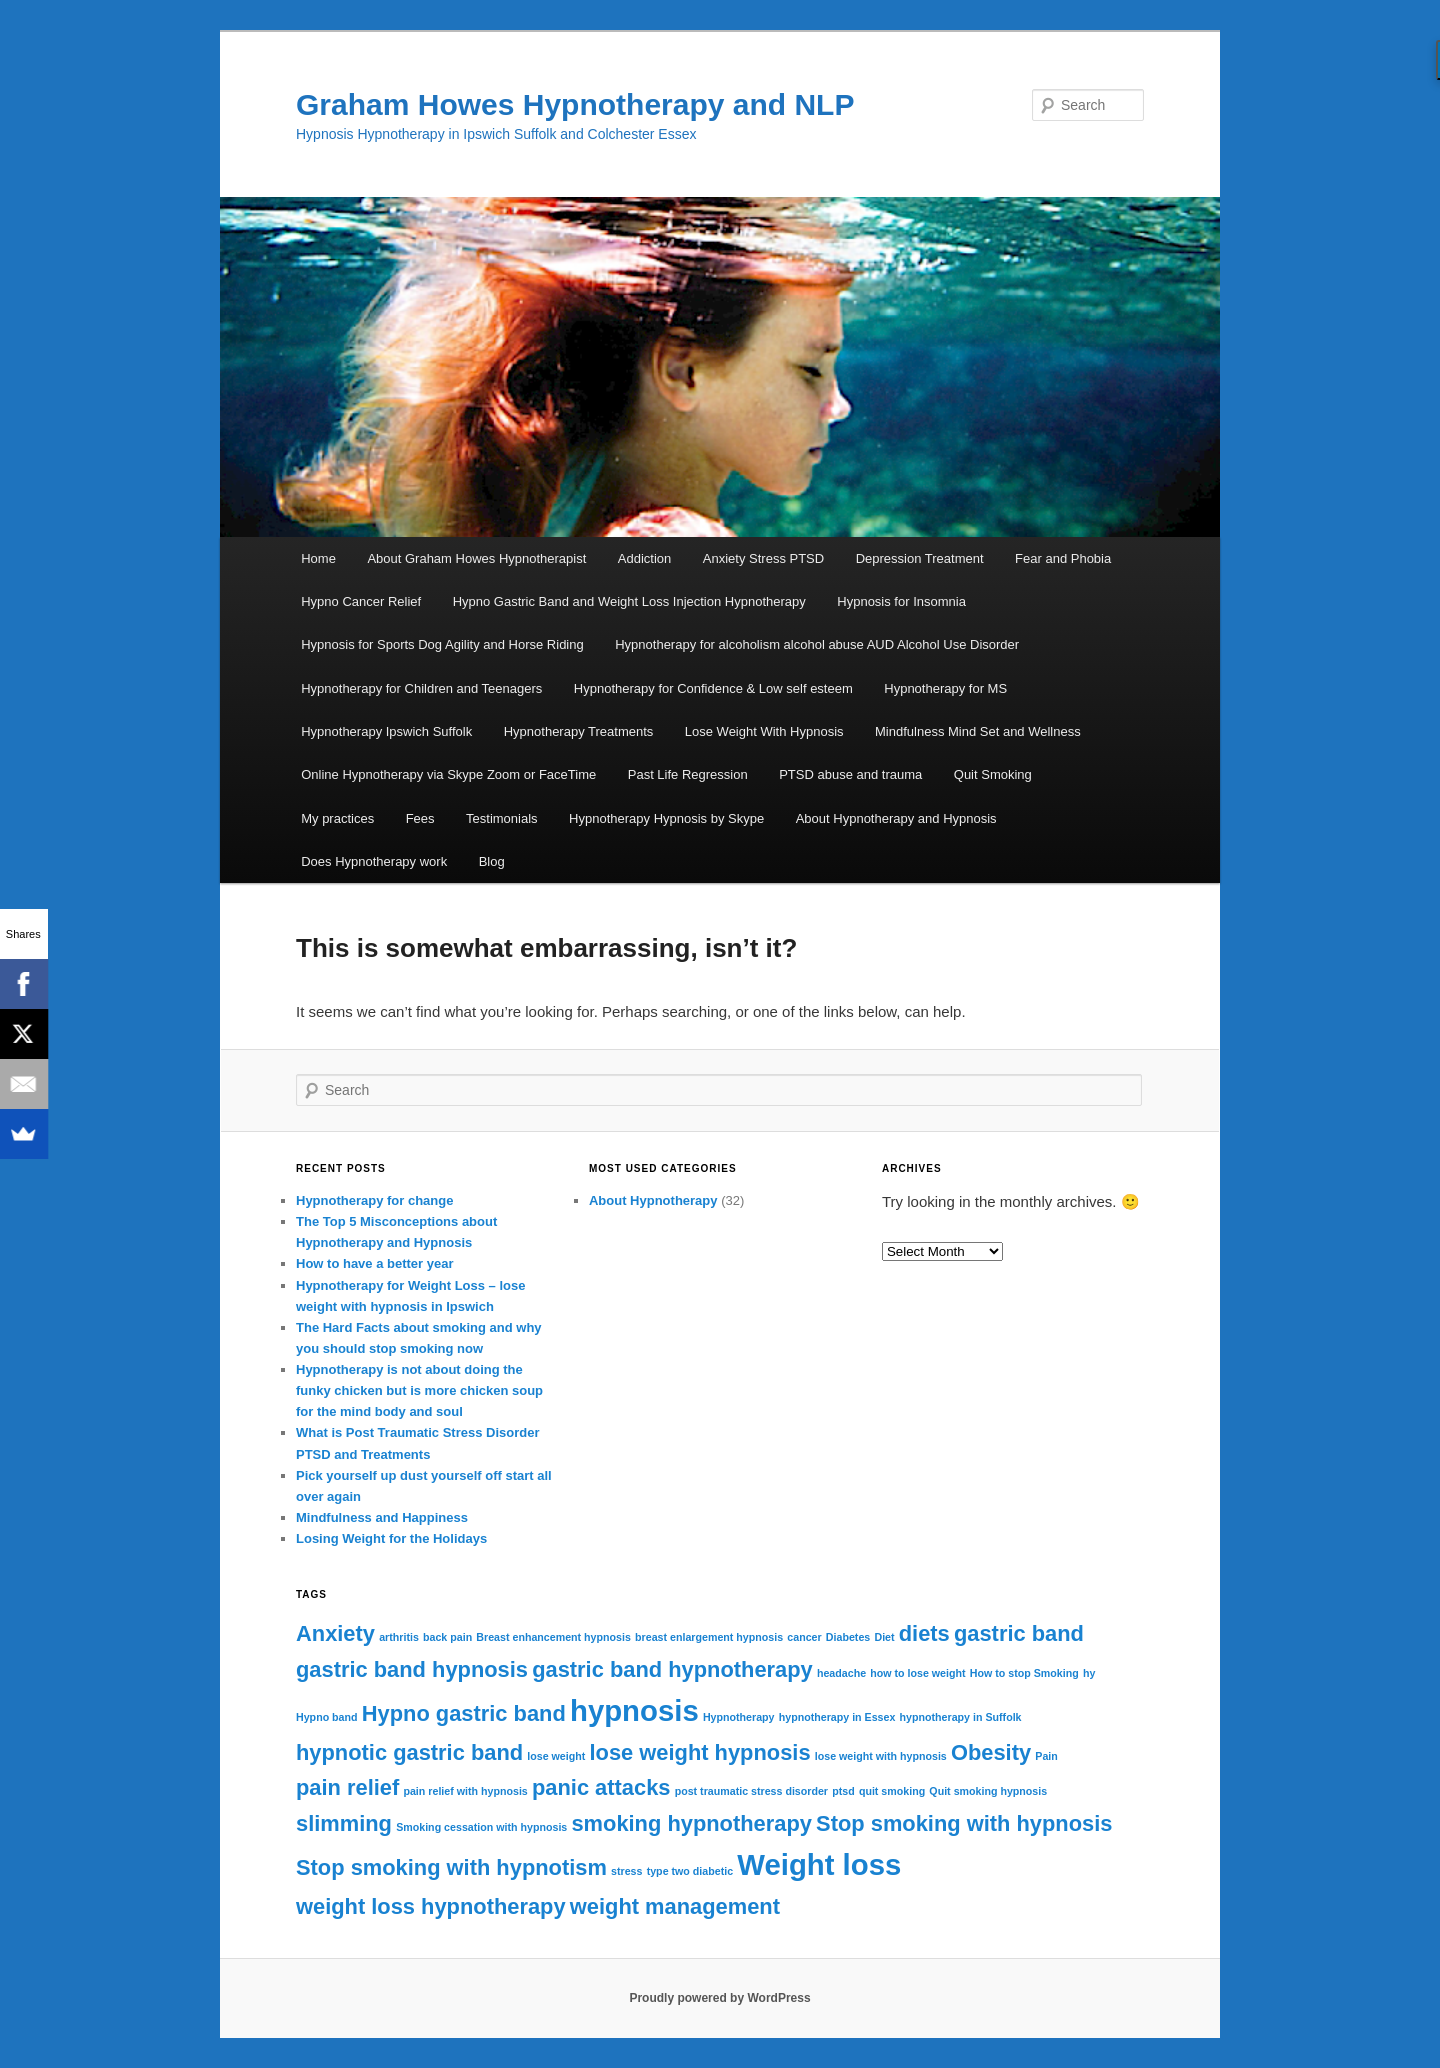  Describe the element at coordinates (575, 104) in the screenshot. I see `Graham Howes Hypnotherapy and NLP` at that location.